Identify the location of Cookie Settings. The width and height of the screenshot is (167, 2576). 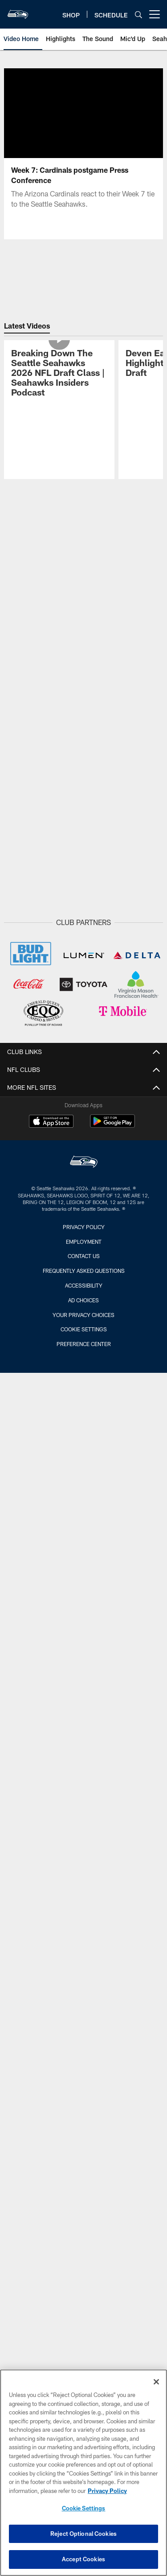
(84, 1329).